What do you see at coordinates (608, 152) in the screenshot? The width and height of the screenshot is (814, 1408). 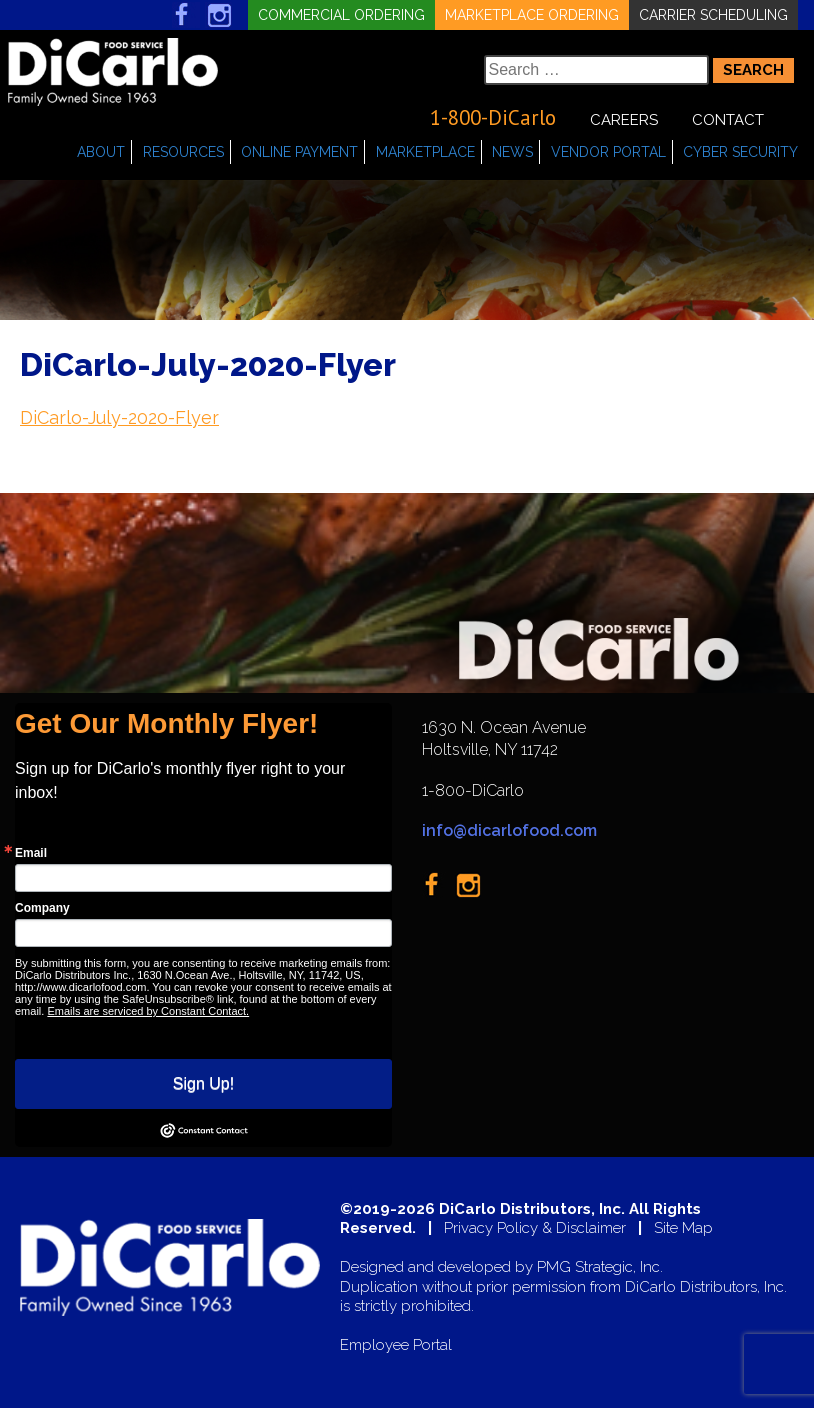 I see `Vendor Portal` at bounding box center [608, 152].